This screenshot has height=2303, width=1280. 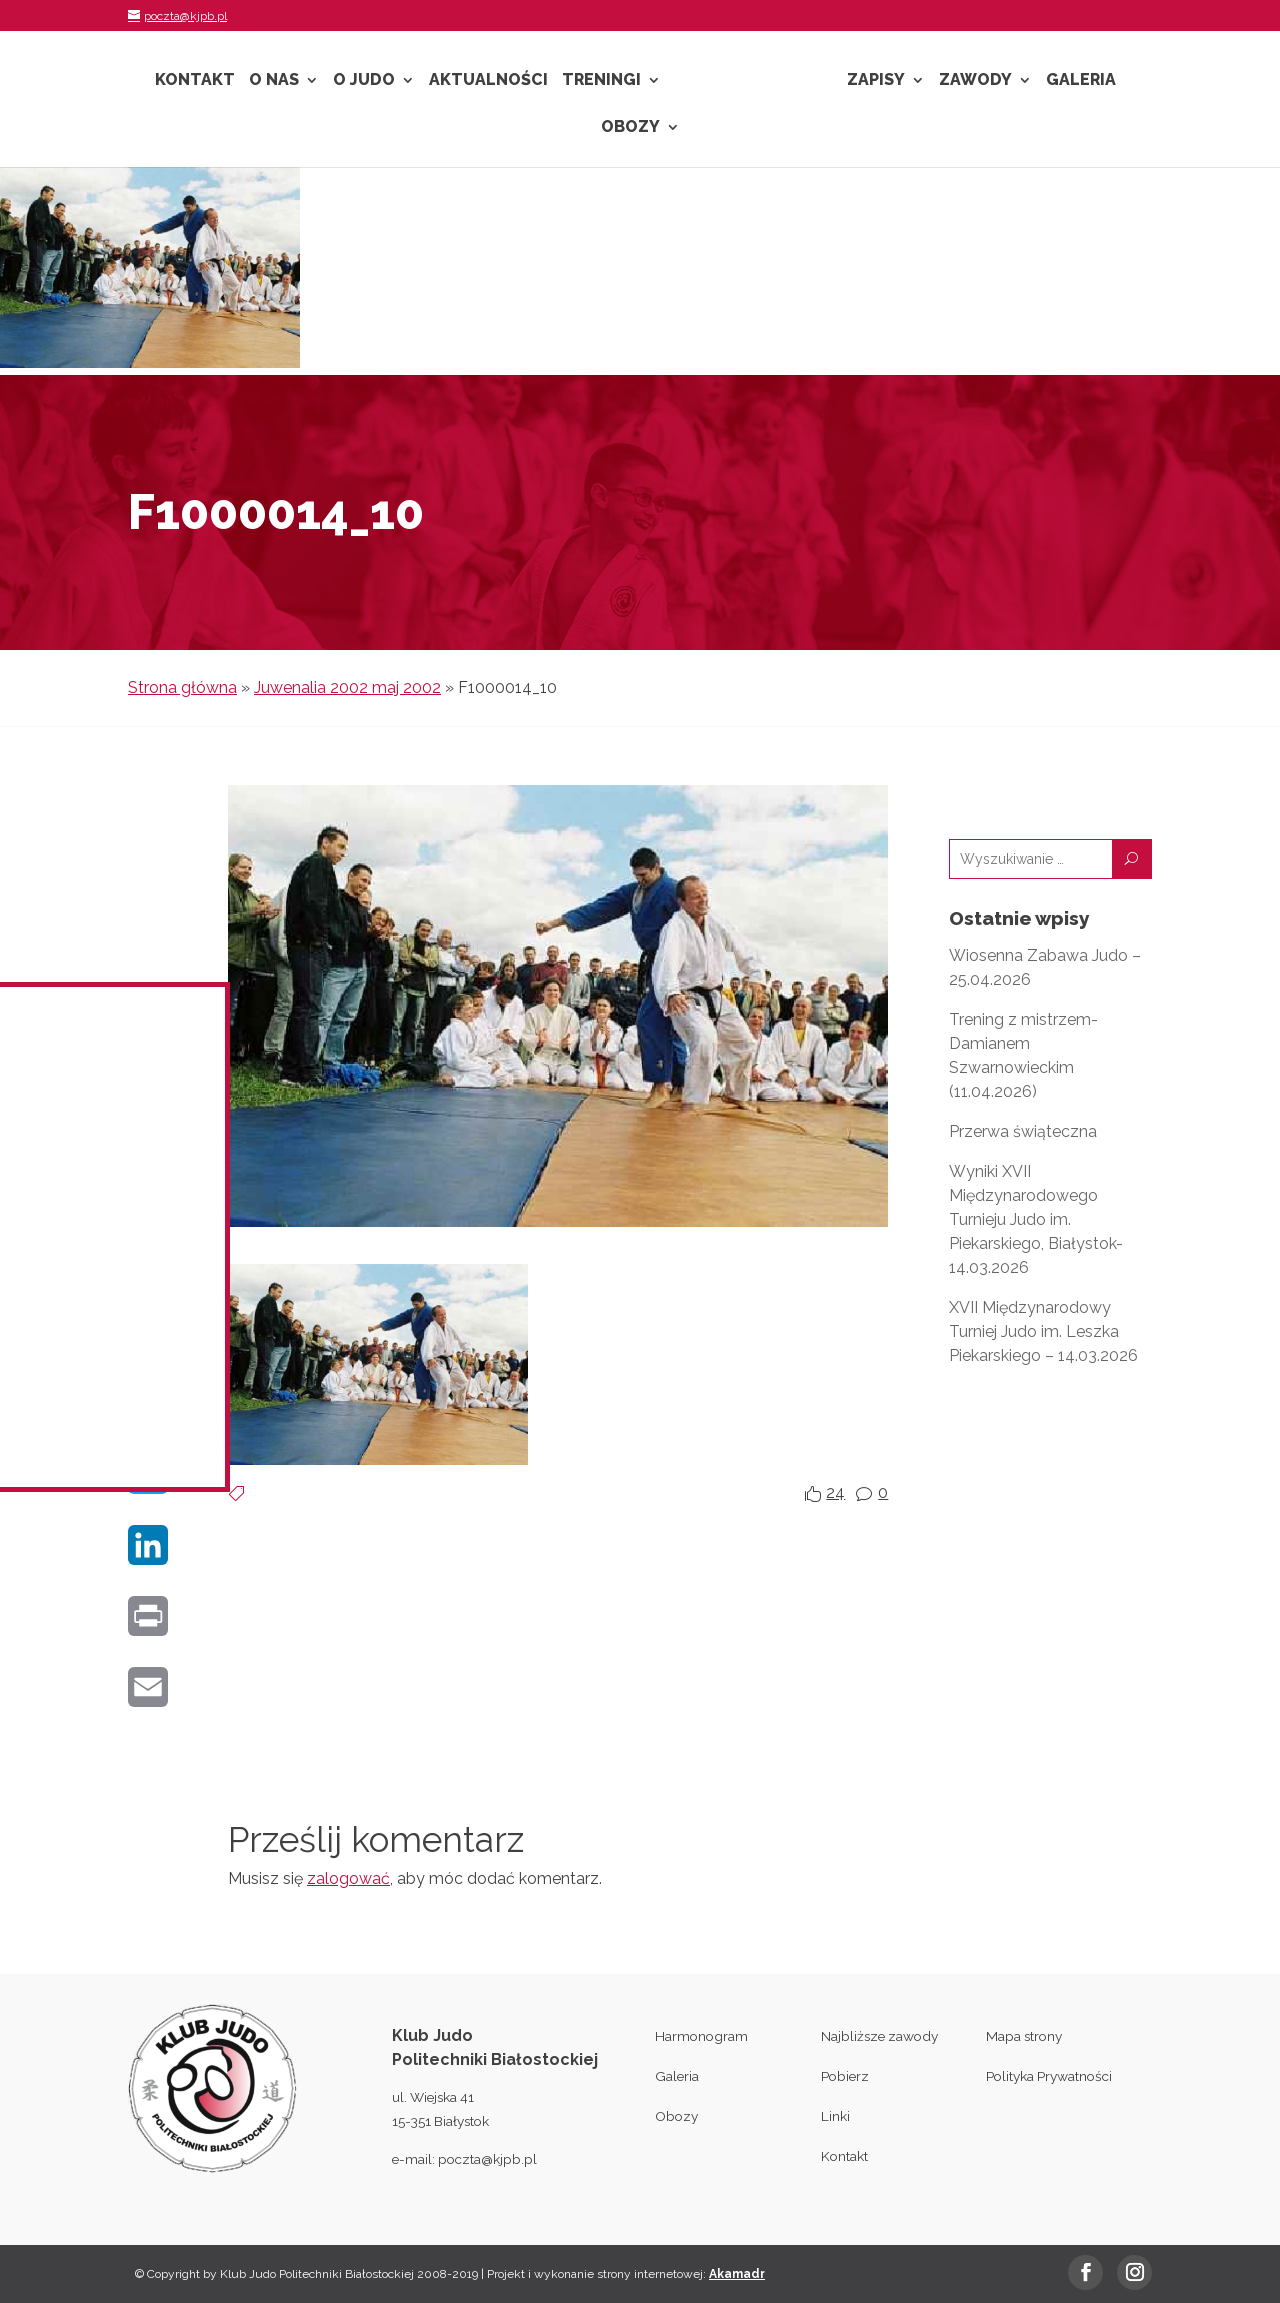 I want to click on poczta@kjpb.pl, so click(x=487, y=2159).